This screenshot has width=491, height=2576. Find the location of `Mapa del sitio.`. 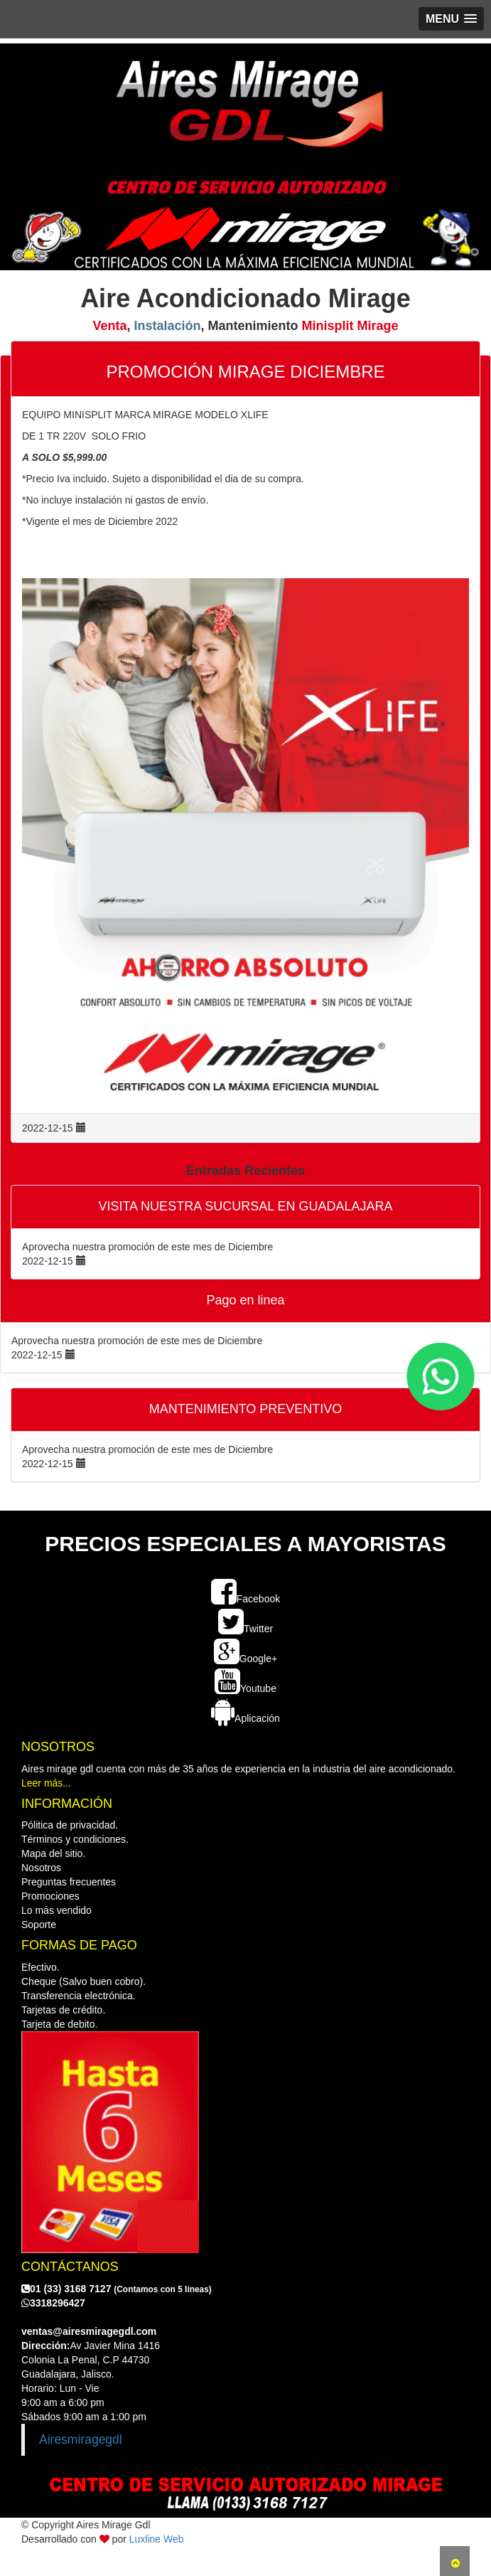

Mapa del sitio. is located at coordinates (53, 1853).